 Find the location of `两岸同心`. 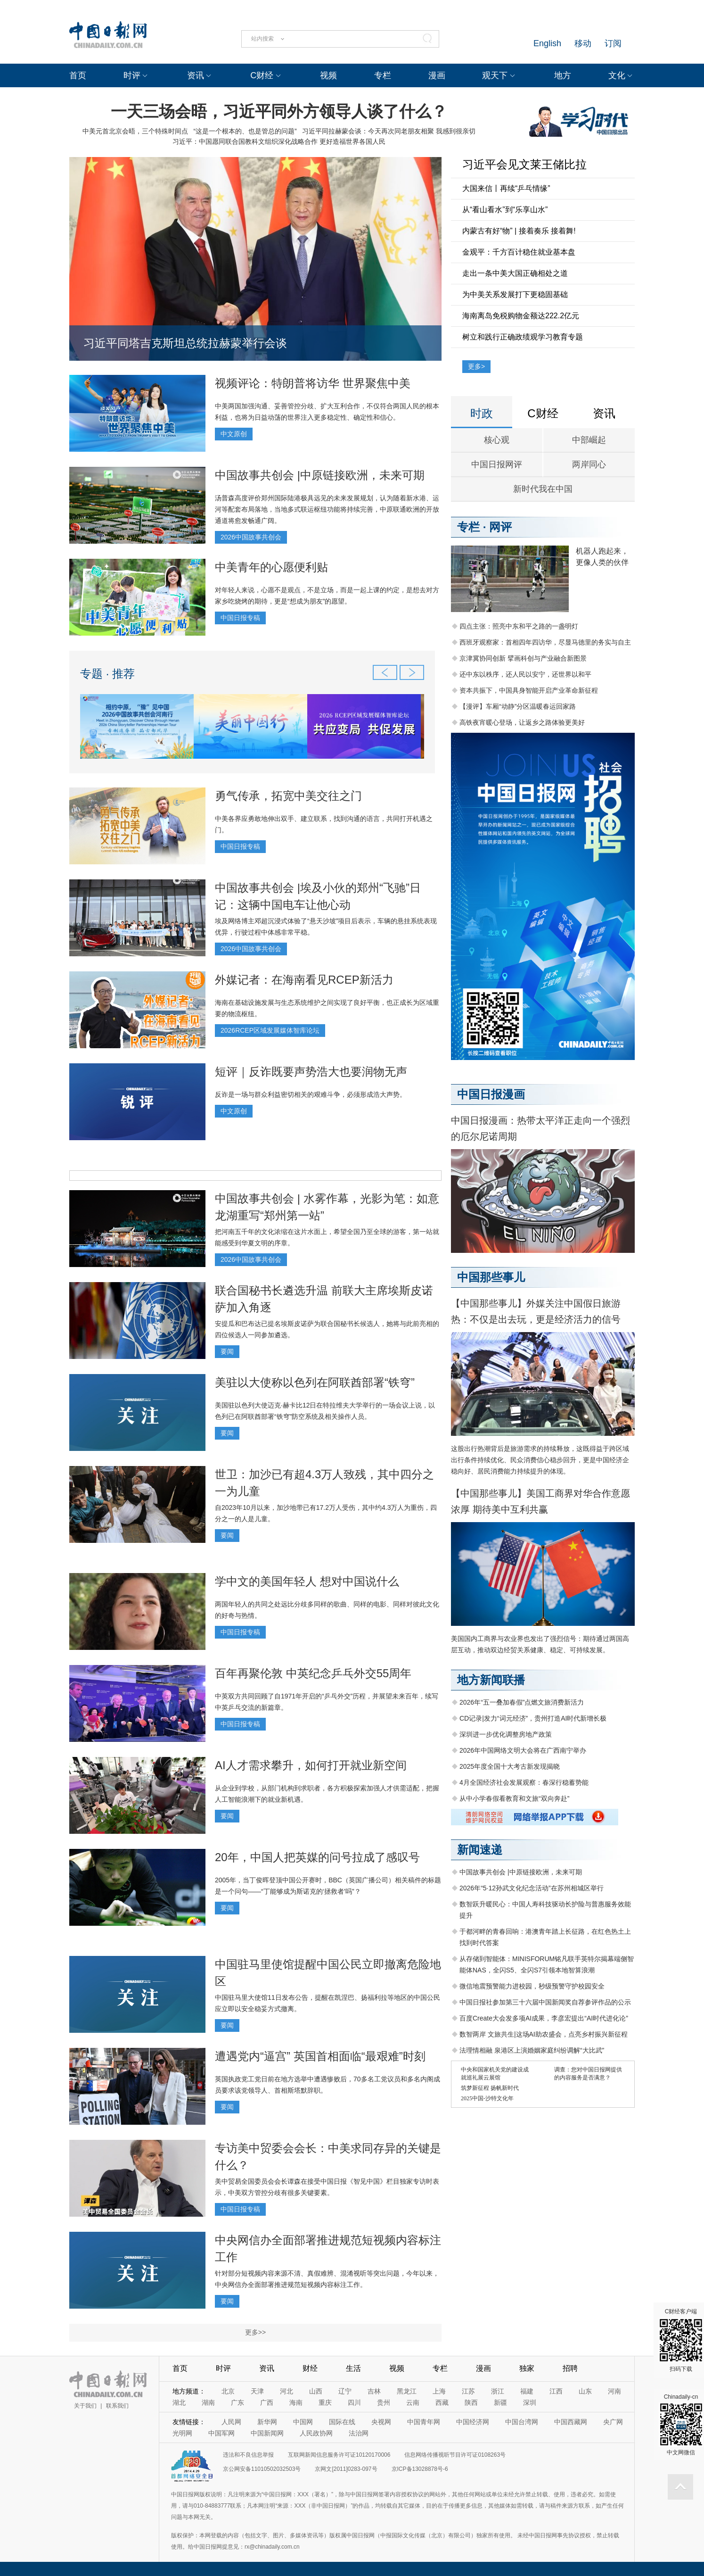

两岸同心 is located at coordinates (589, 464).